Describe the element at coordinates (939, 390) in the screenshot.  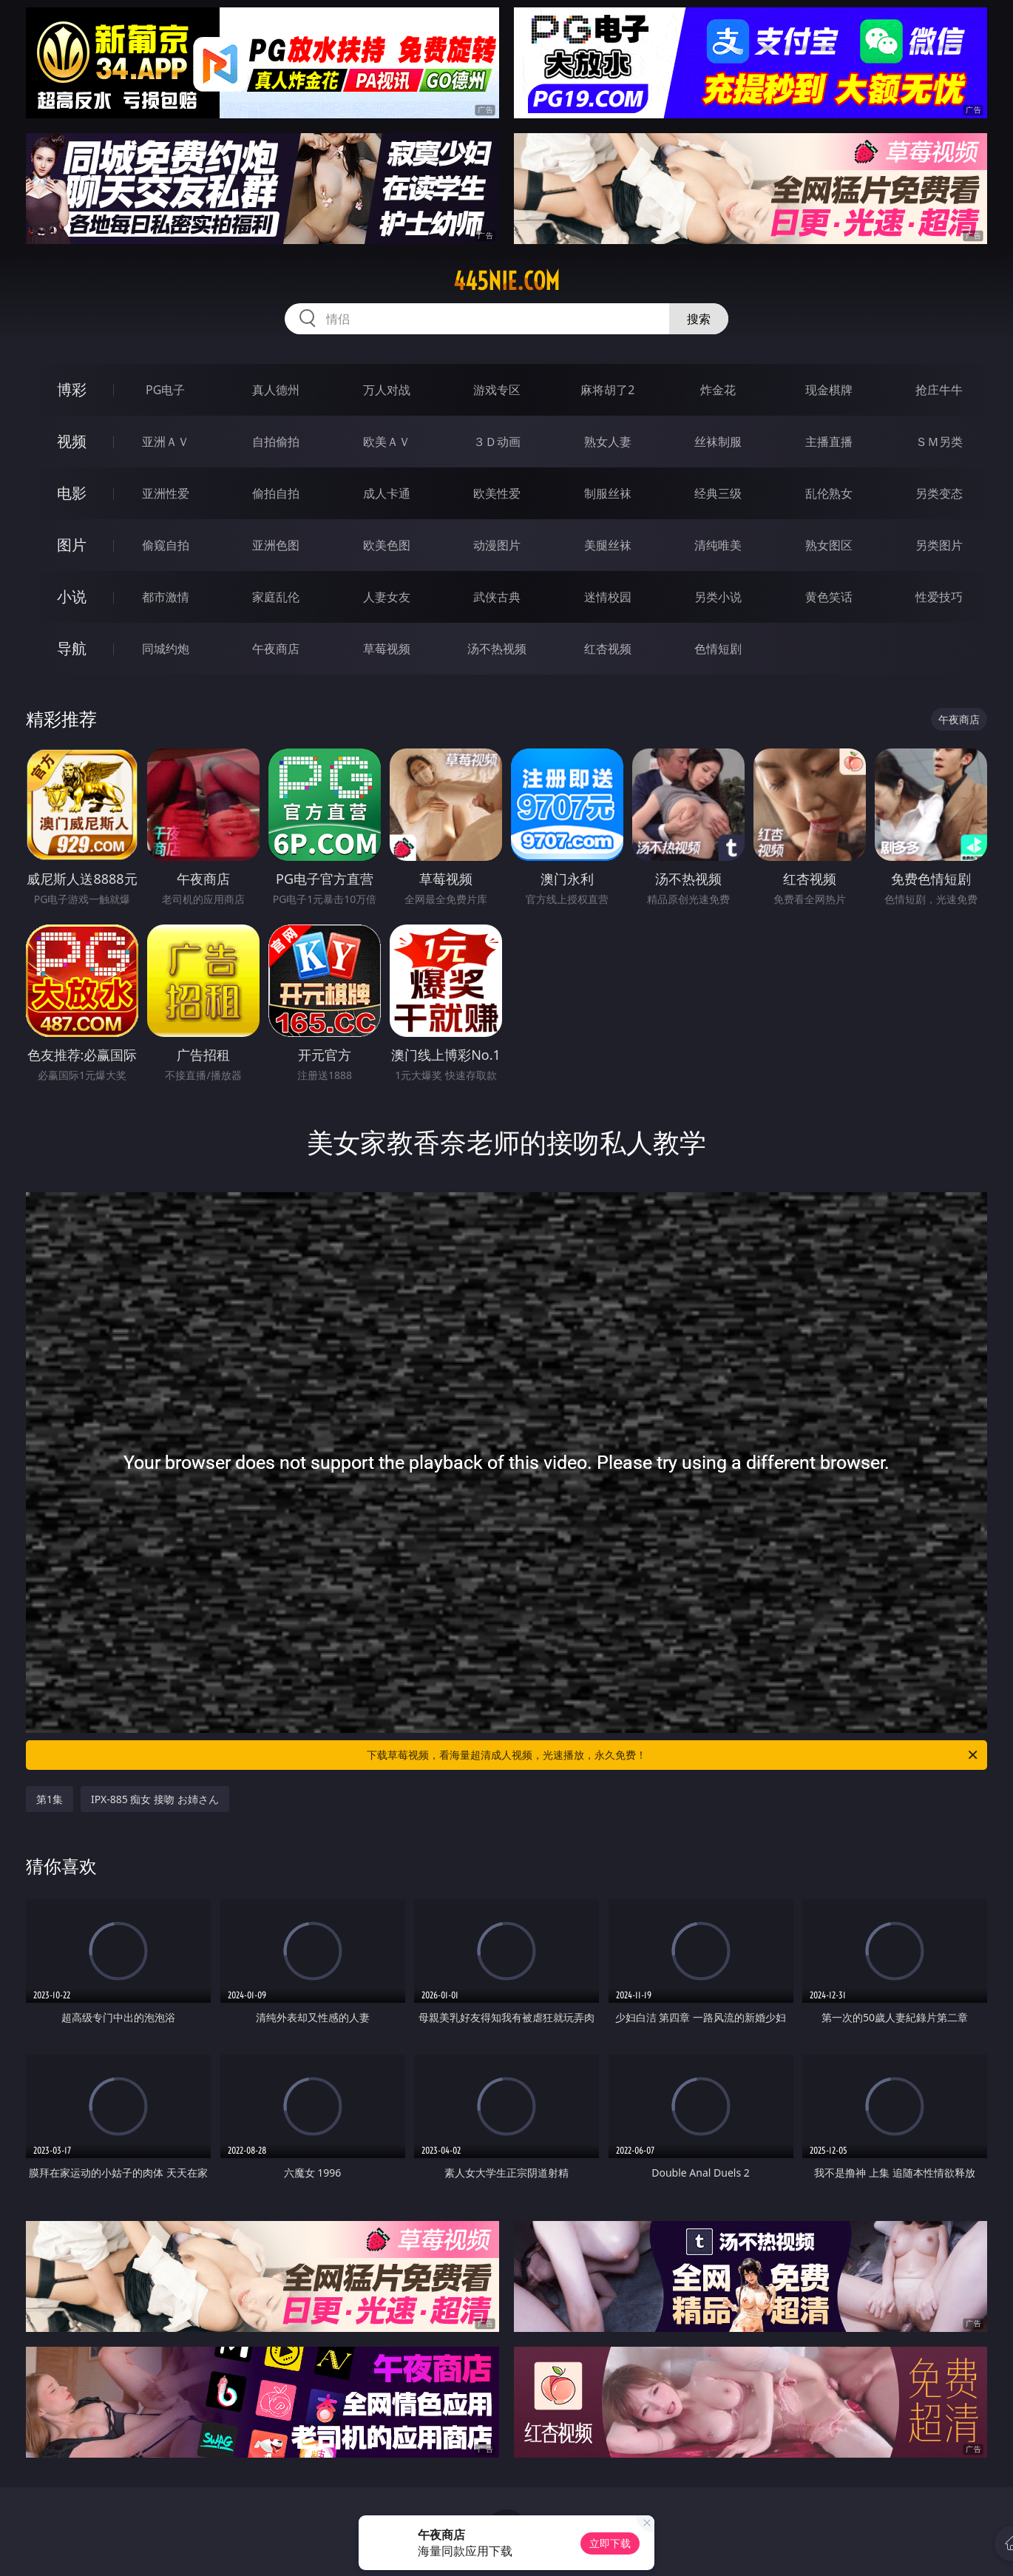
I see `抢庄牛牛` at that location.